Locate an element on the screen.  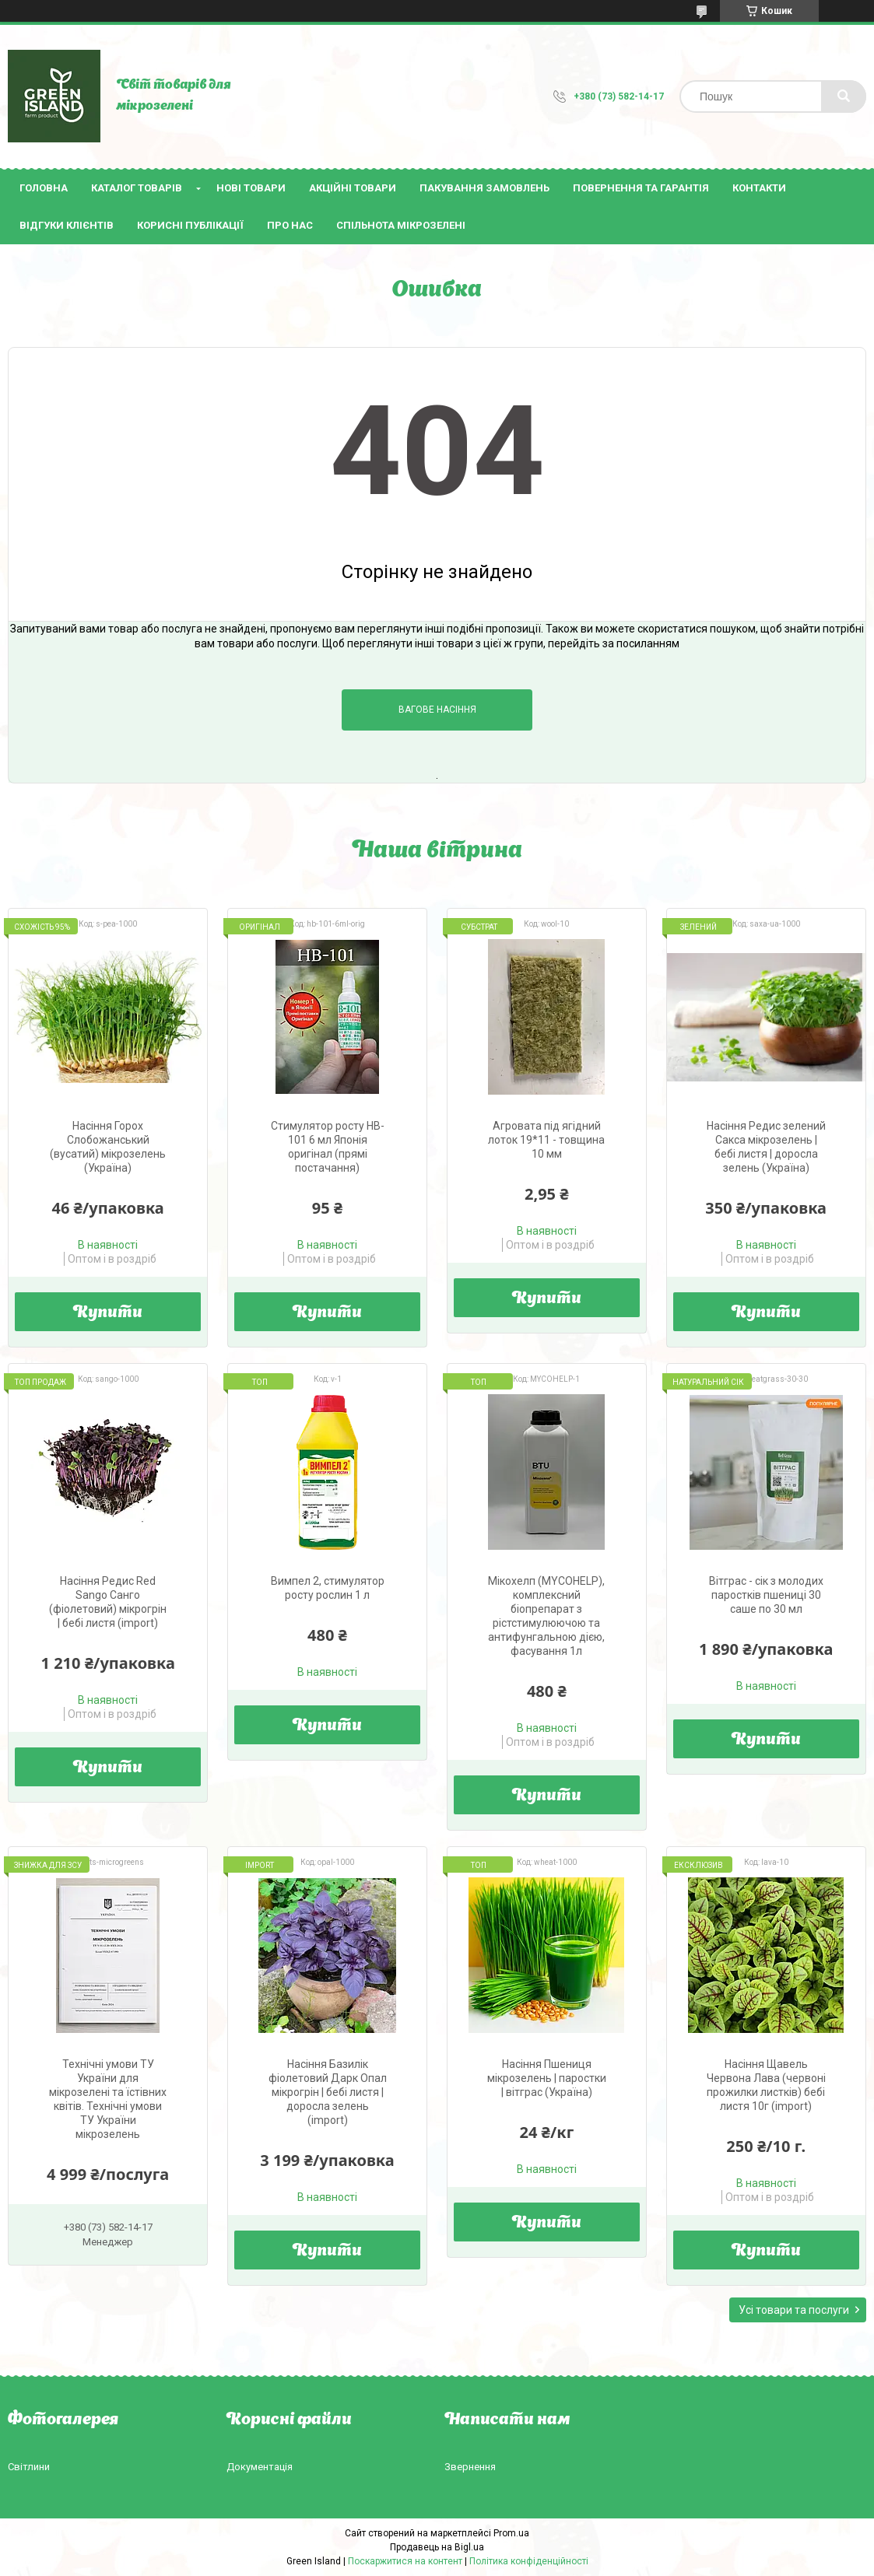
Звернення is located at coordinates (470, 2467).